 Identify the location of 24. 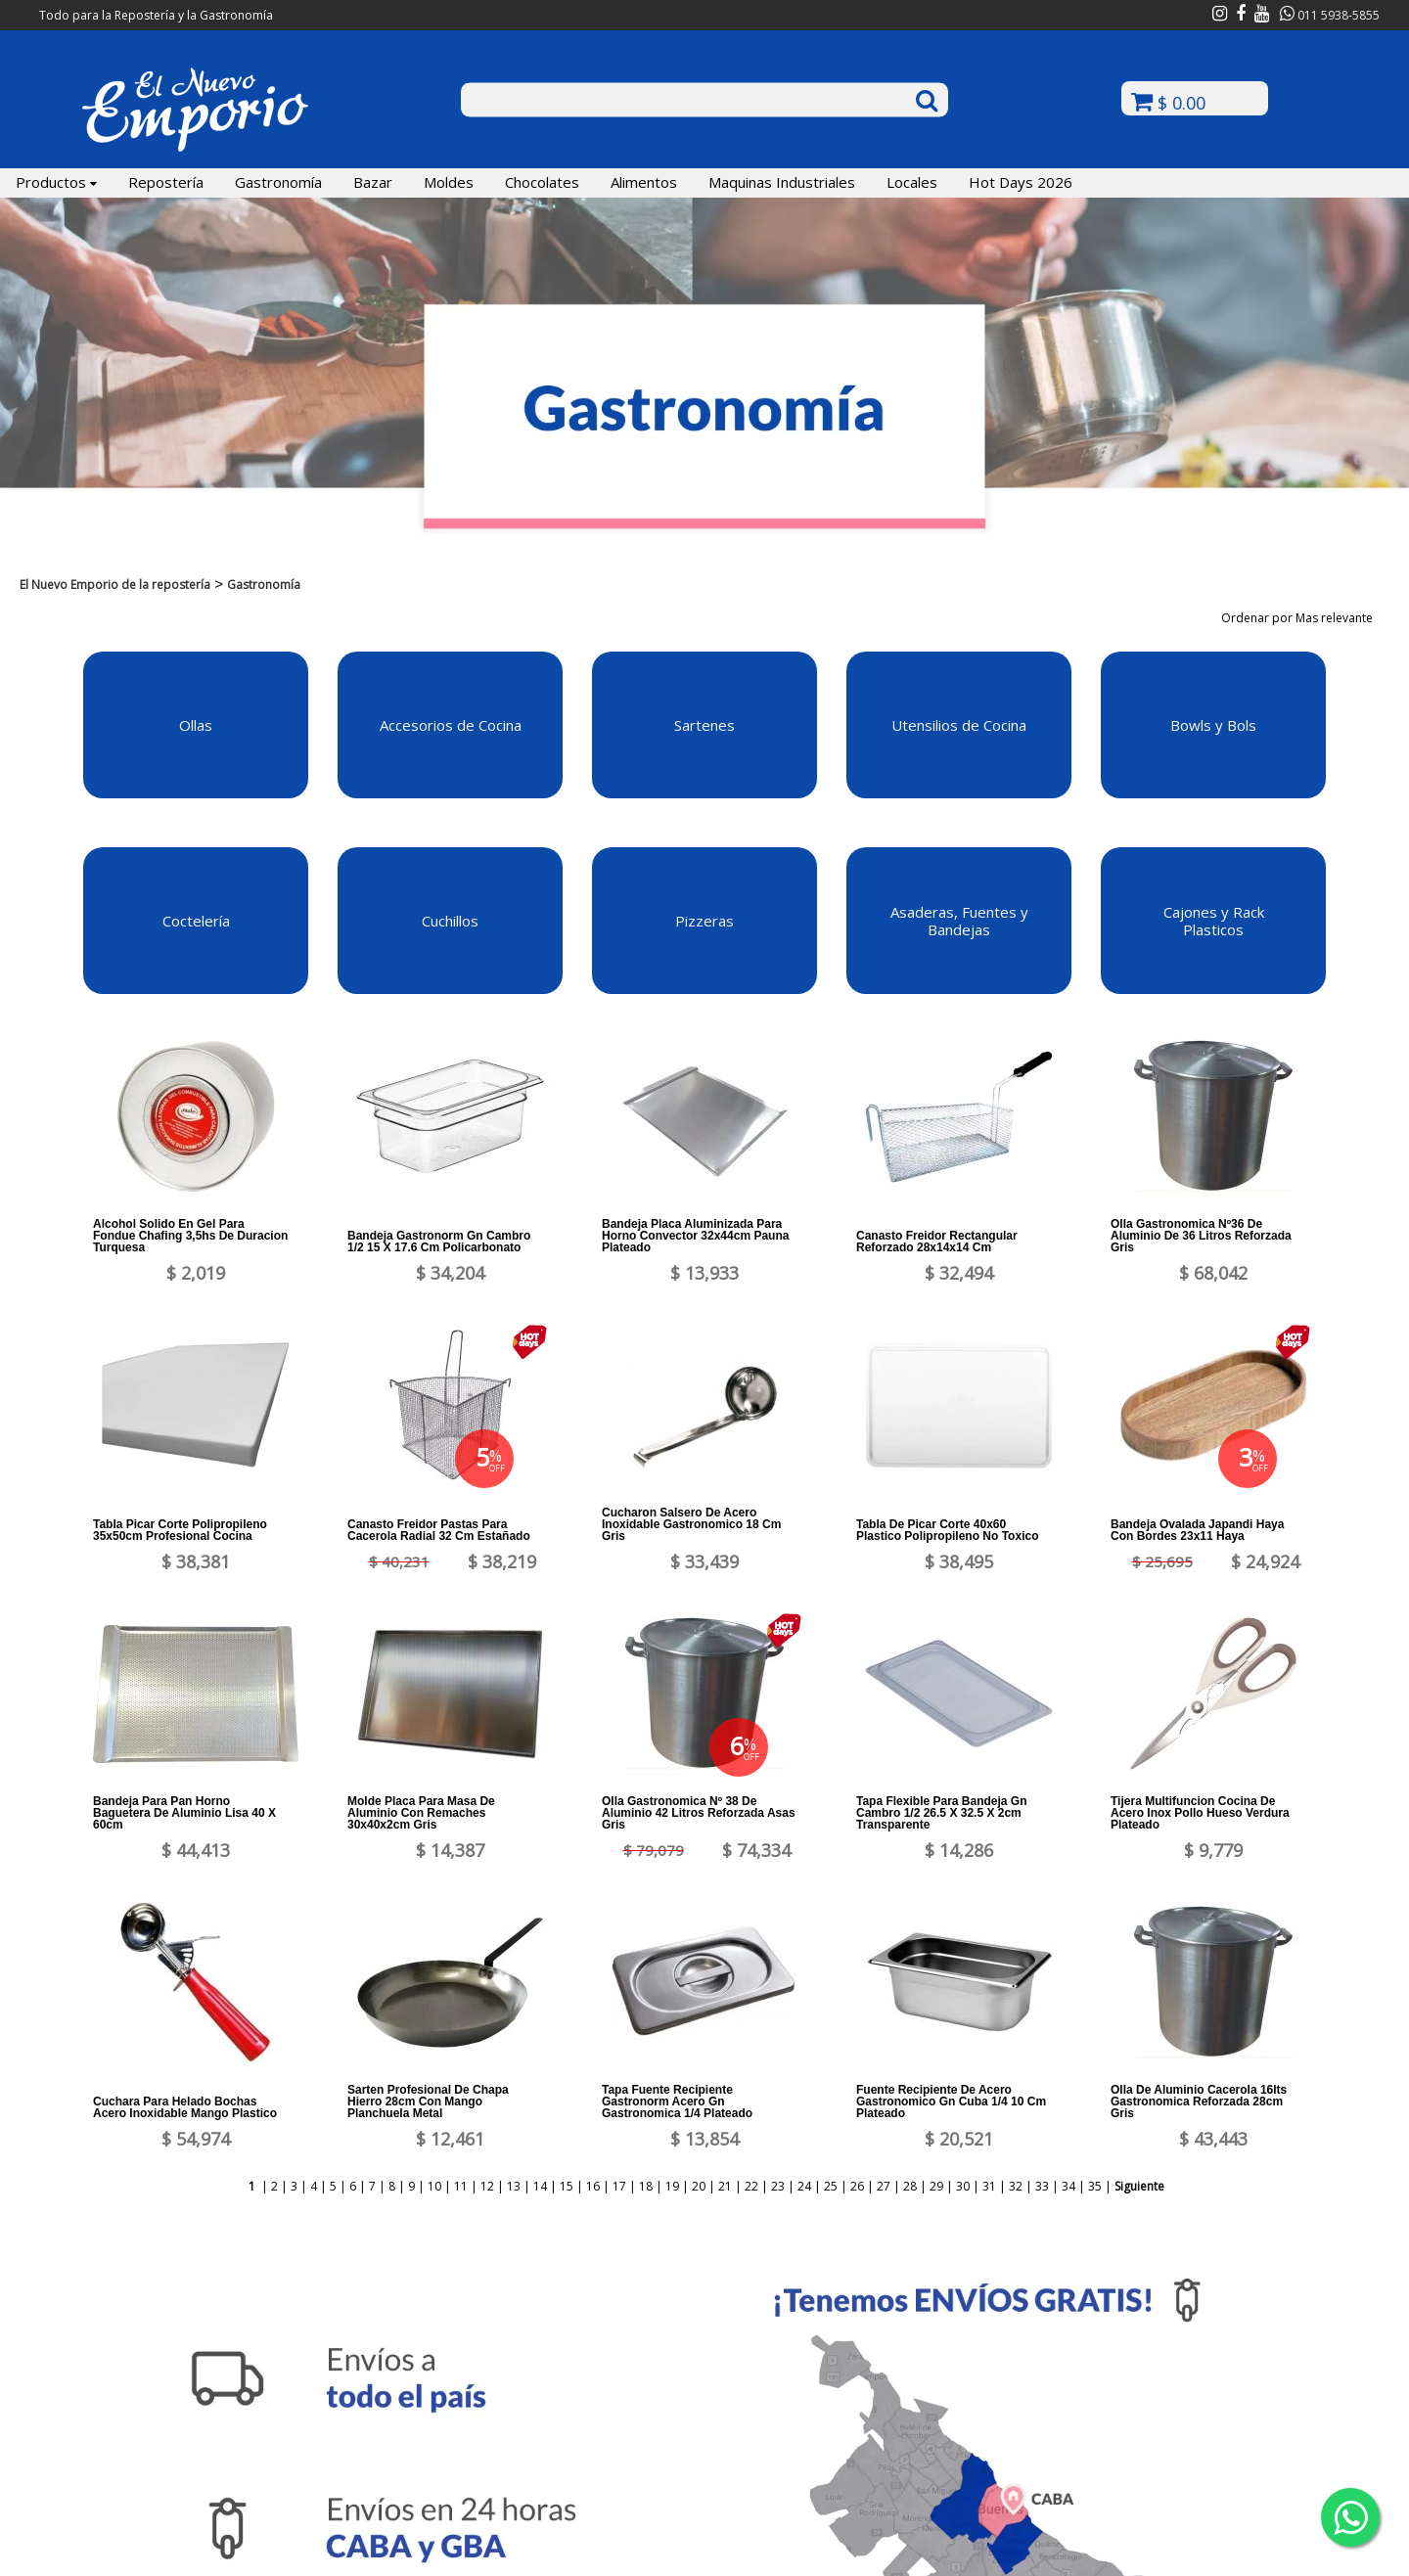
(804, 2186).